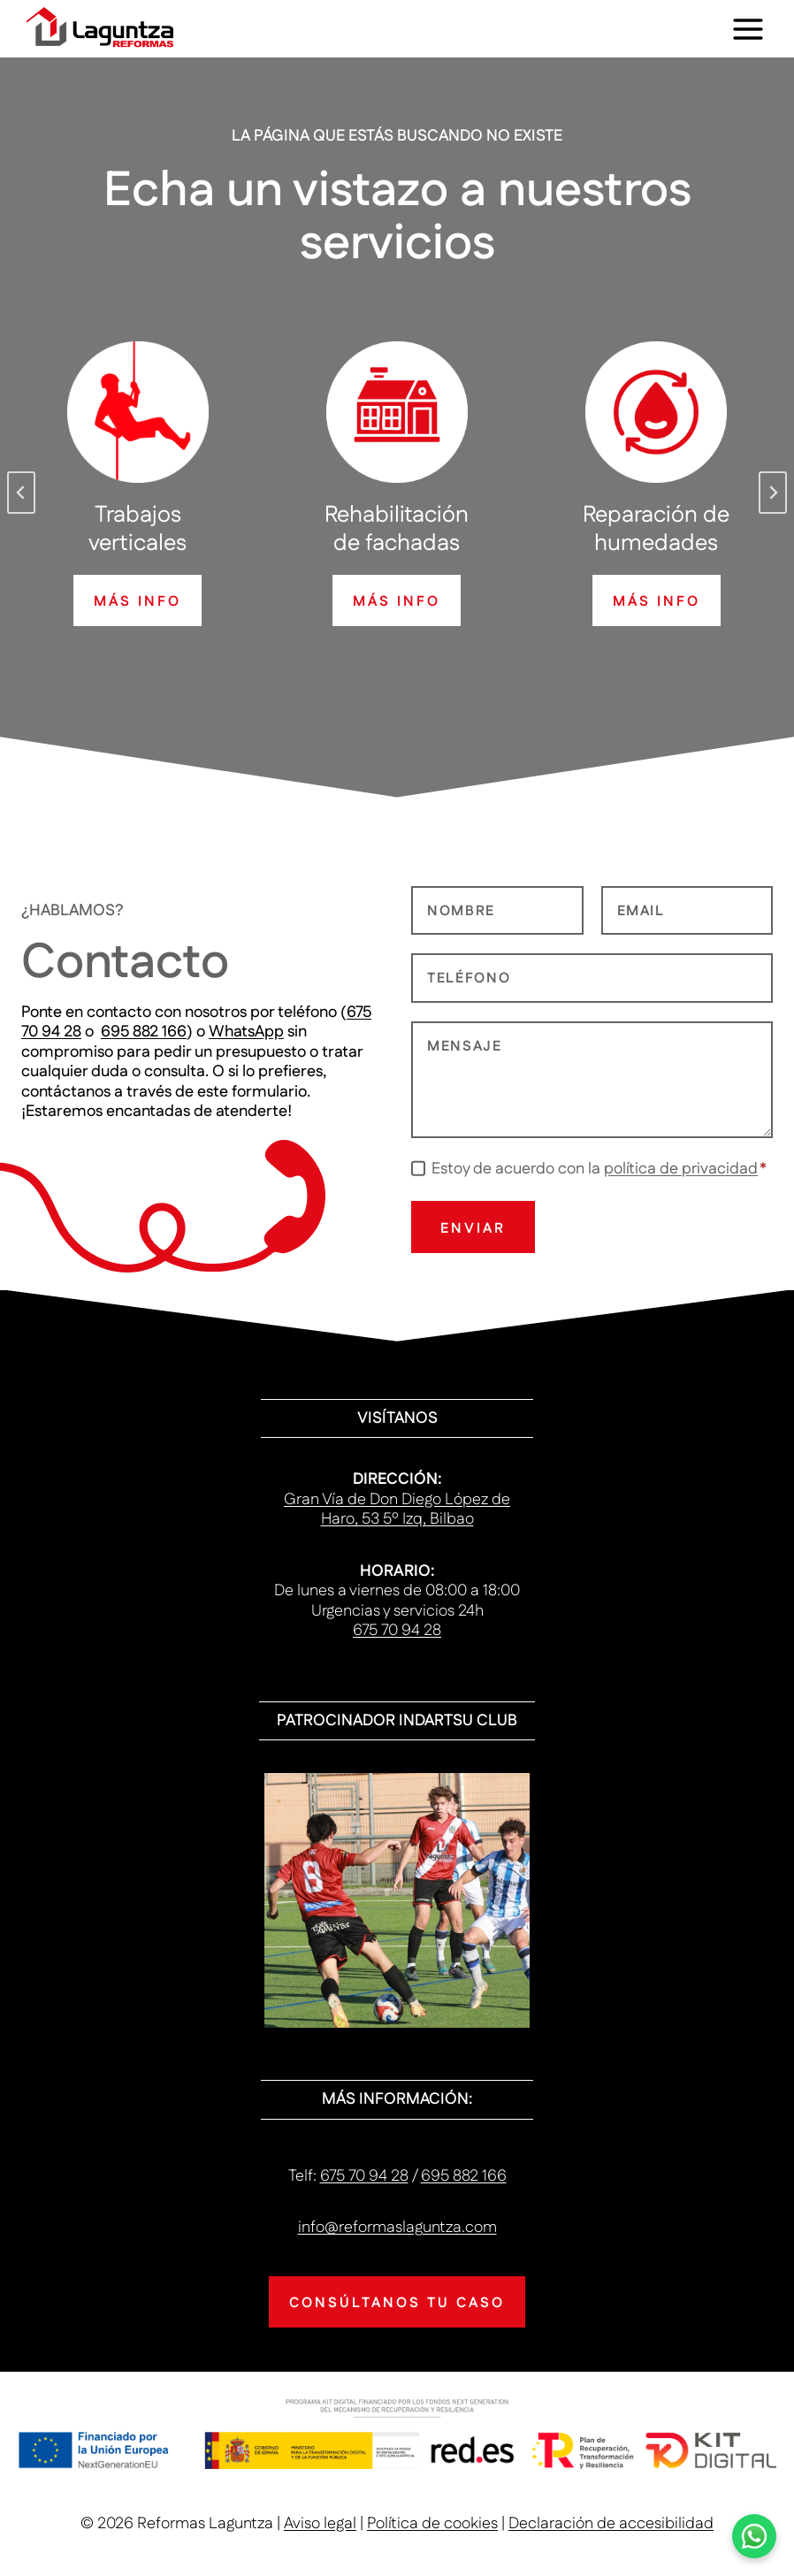  What do you see at coordinates (144, 1031) in the screenshot?
I see `695 882 166` at bounding box center [144, 1031].